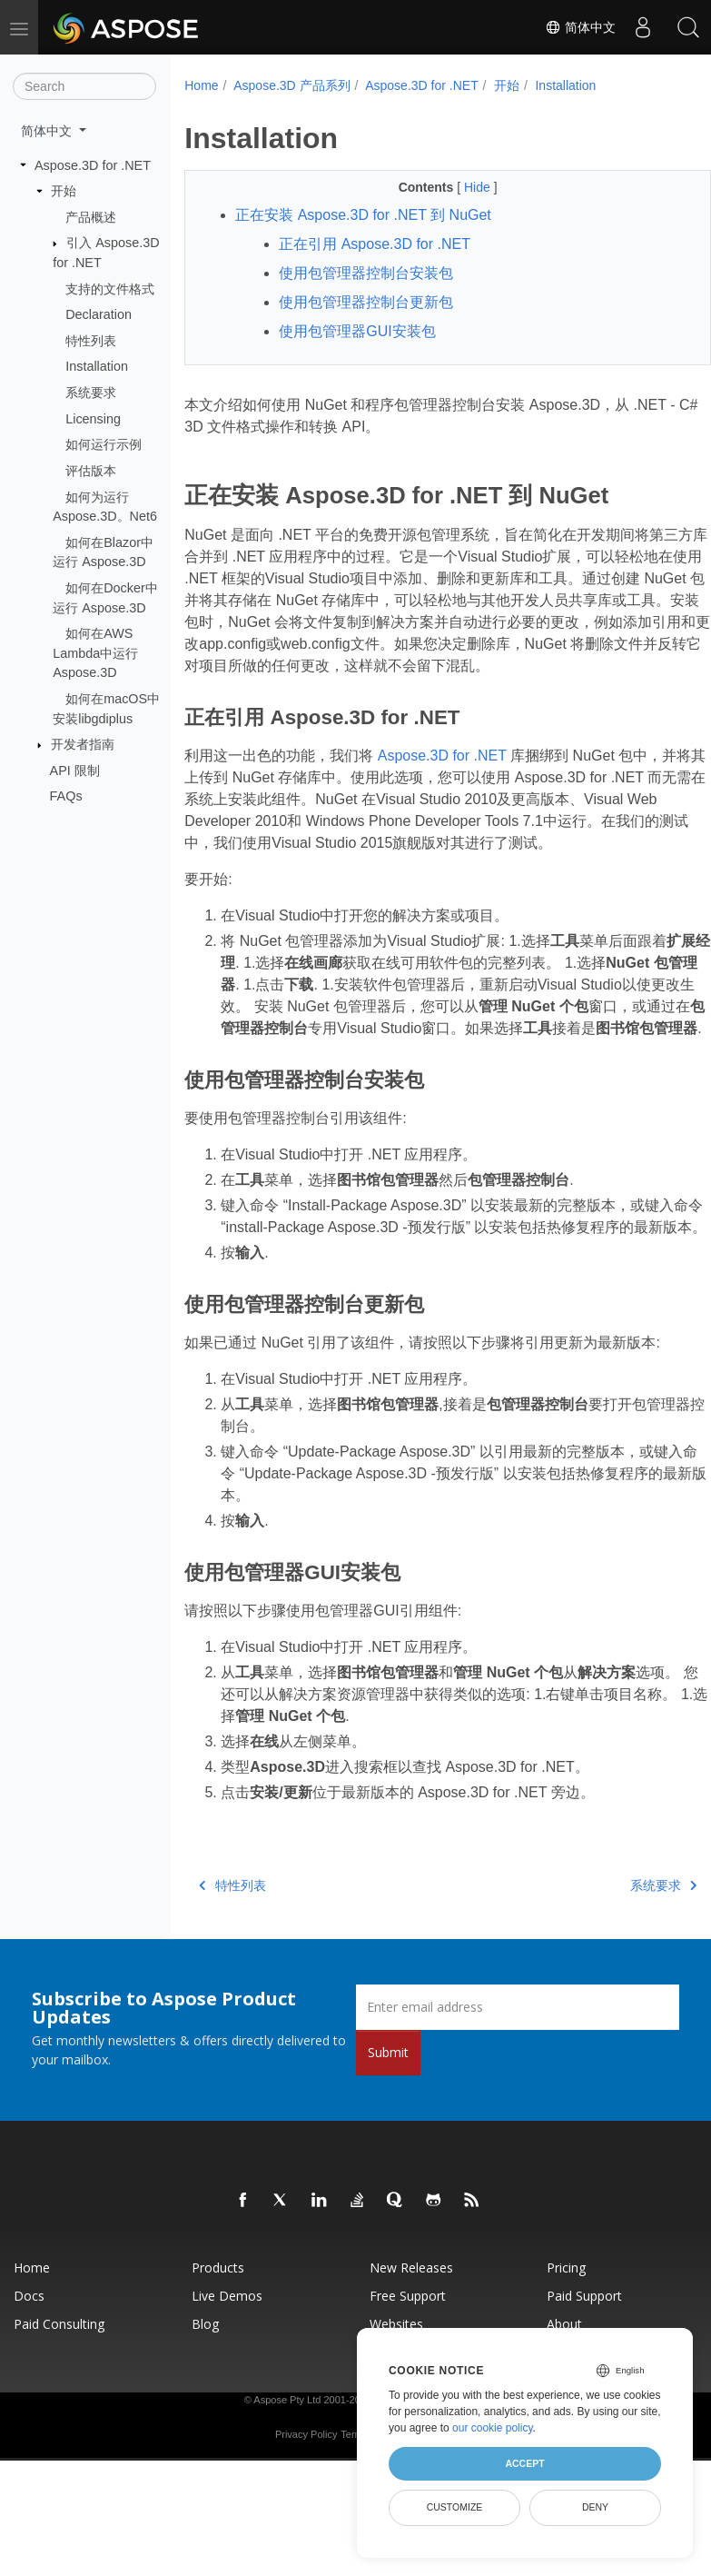 The image size is (711, 2576). What do you see at coordinates (29, 2383) in the screenshot?
I see `Docs` at bounding box center [29, 2383].